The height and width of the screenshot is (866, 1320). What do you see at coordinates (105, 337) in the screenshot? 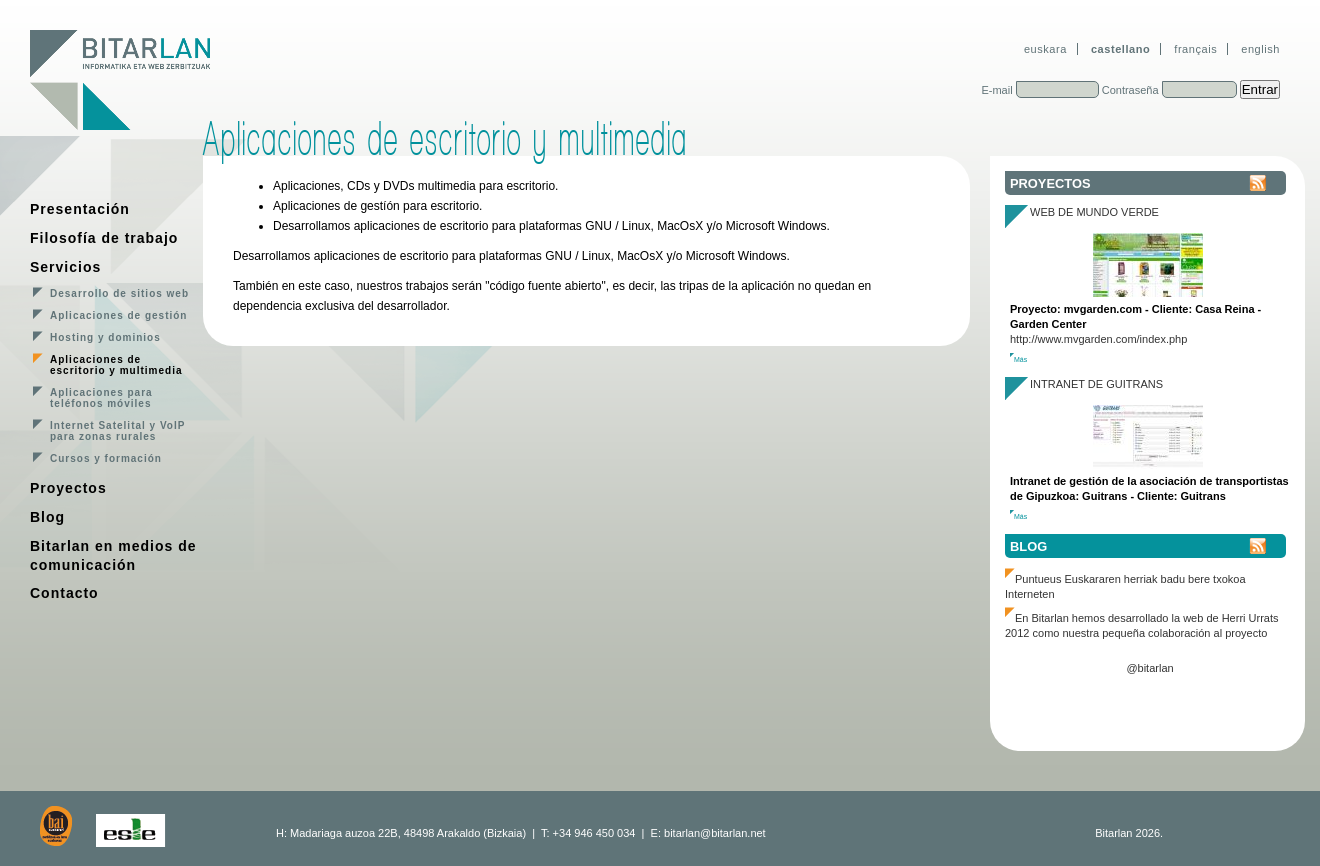
I see `Hosting y dominios` at bounding box center [105, 337].